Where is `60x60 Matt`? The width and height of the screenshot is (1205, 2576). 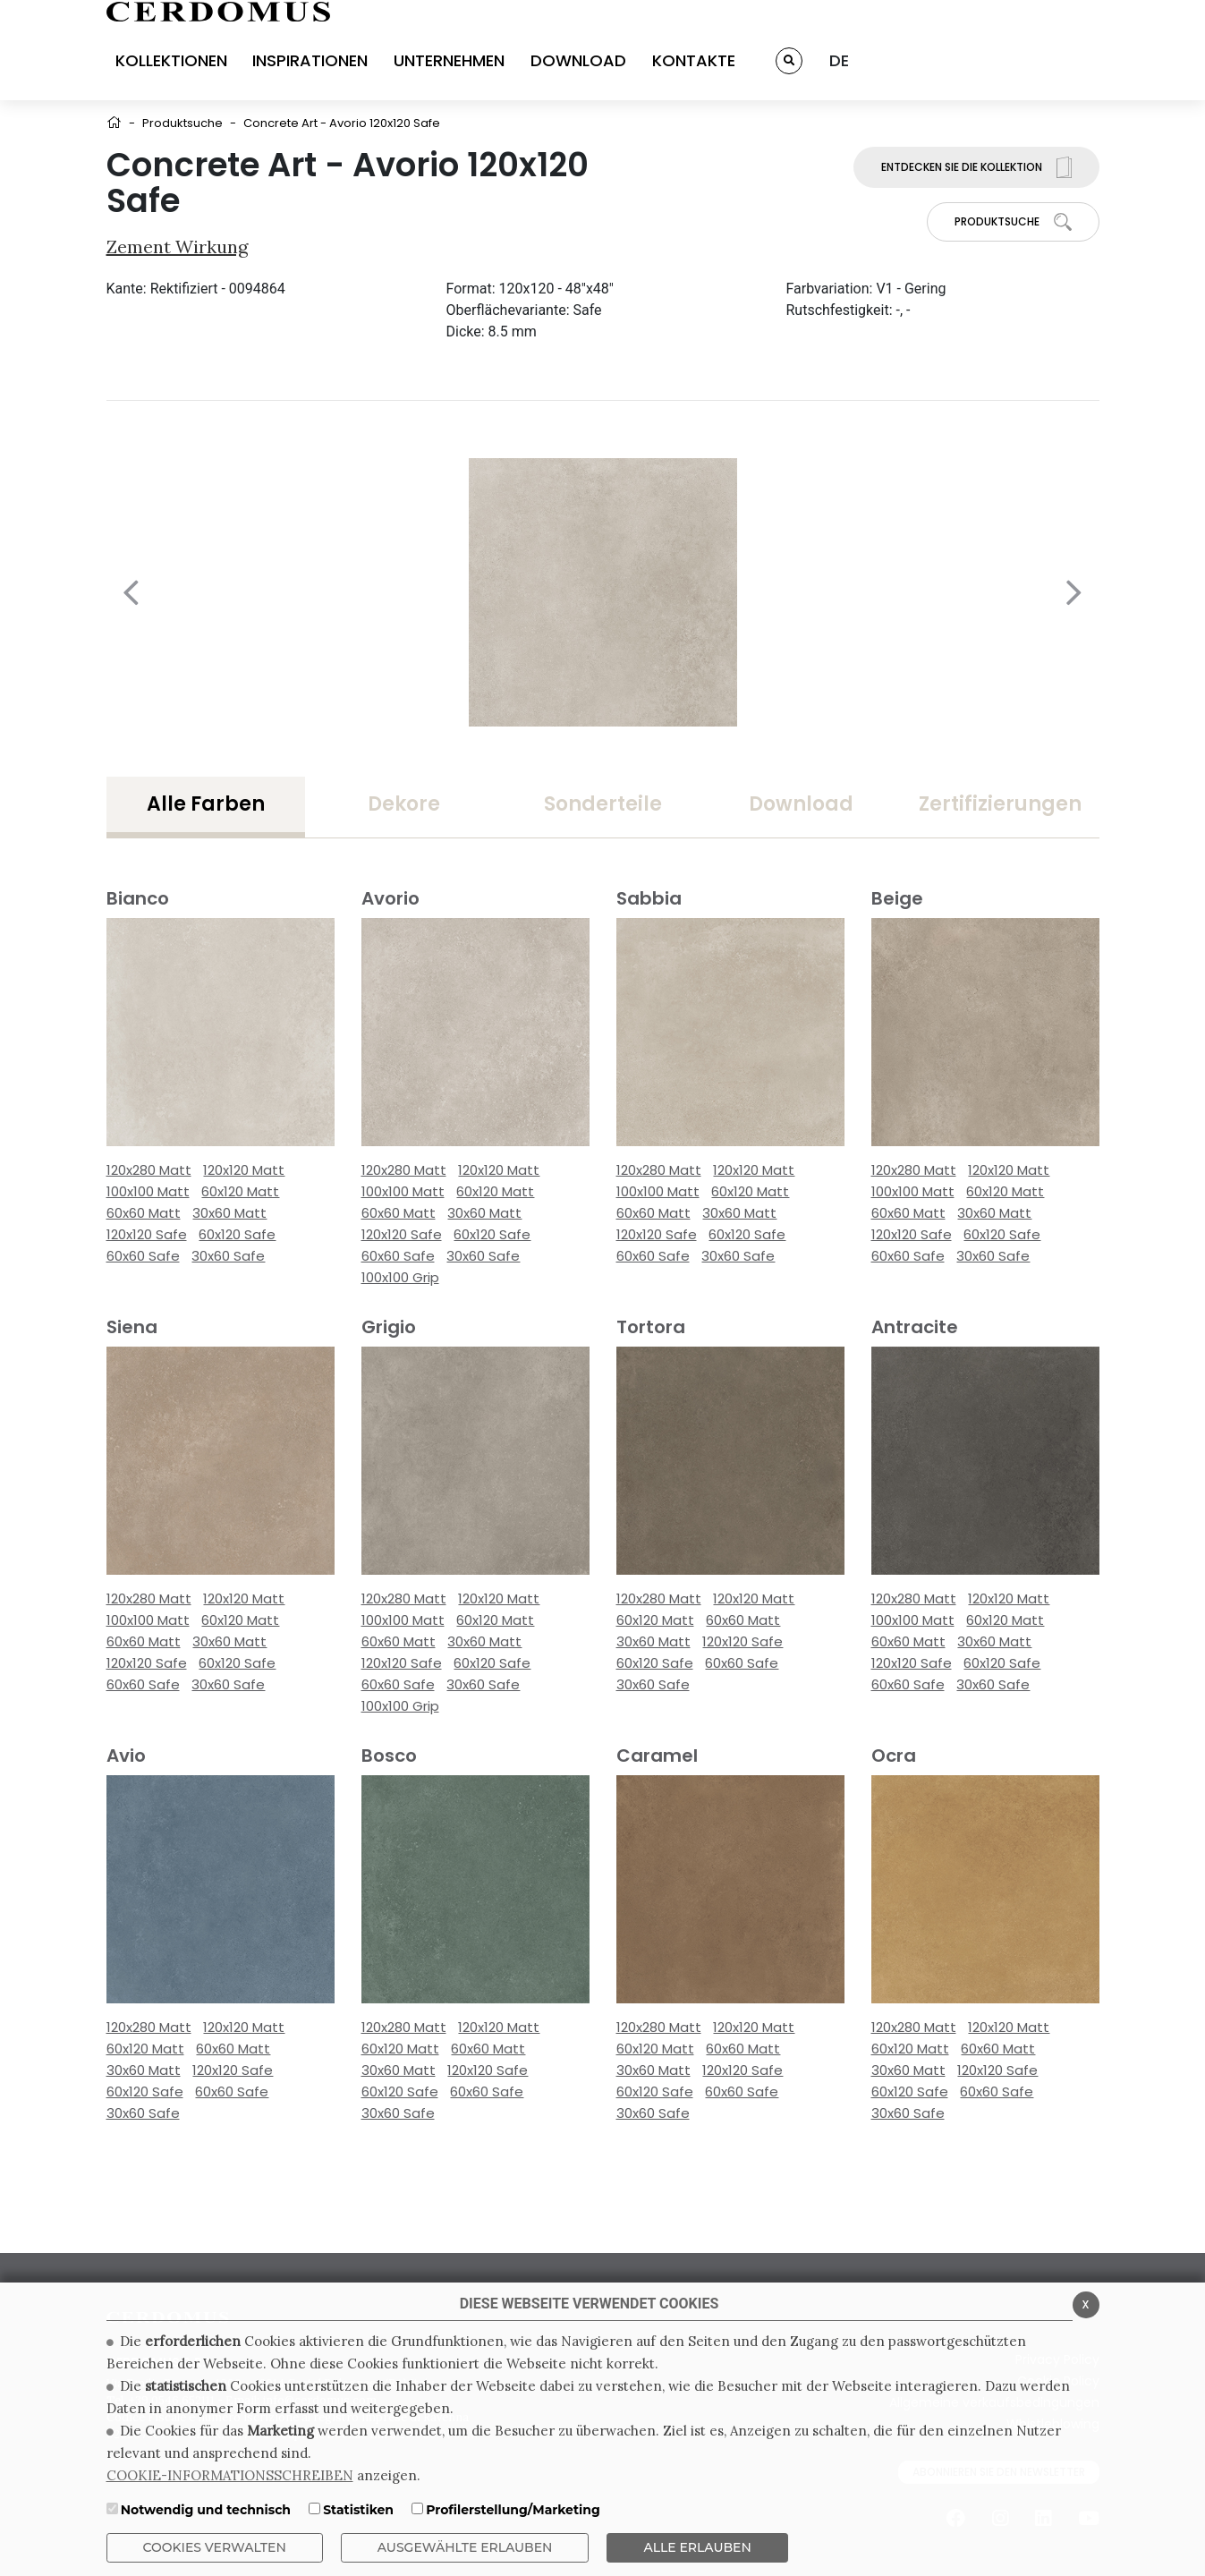
60x60 Matt is located at coordinates (143, 1212).